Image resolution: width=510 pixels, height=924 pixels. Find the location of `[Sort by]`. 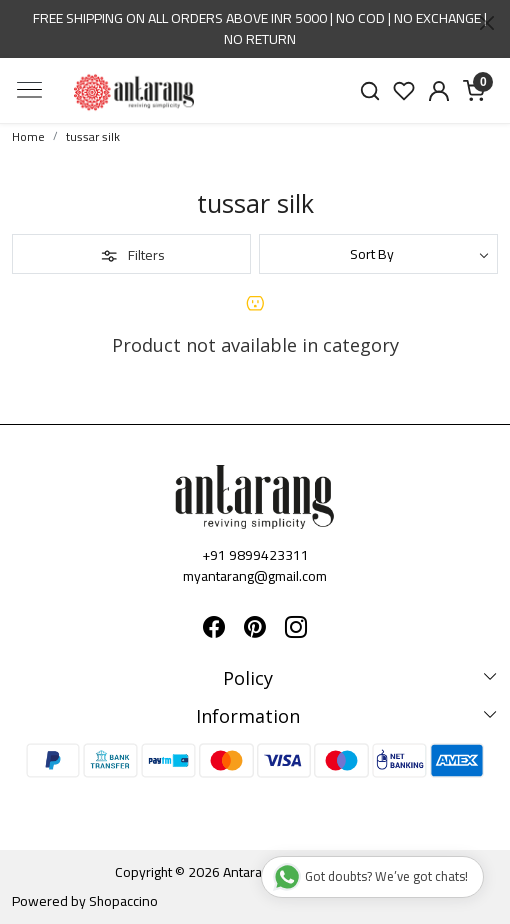

[Sort by] is located at coordinates (378, 254).